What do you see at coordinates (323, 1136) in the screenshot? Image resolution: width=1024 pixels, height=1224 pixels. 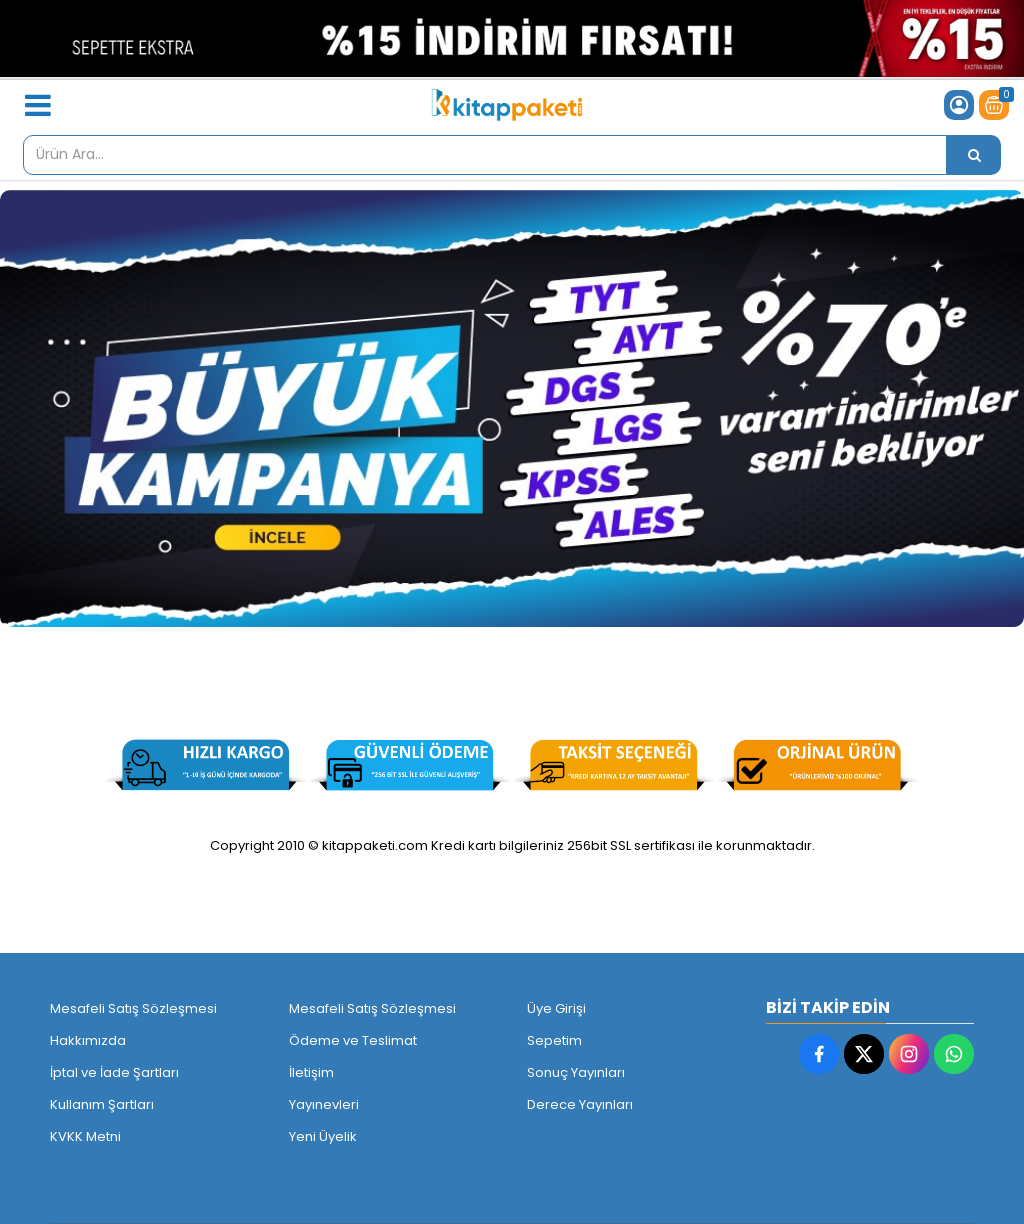 I see `Yeni Üyelik` at bounding box center [323, 1136].